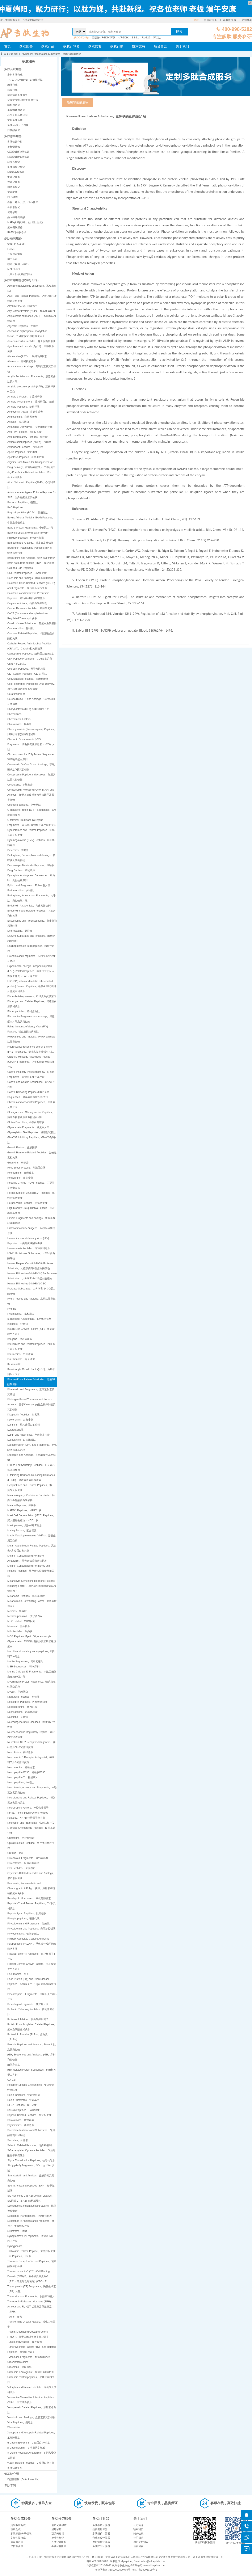 The width and height of the screenshot is (252, 2576). What do you see at coordinates (27, 573) in the screenshot?
I see `C5a-Related Peptides、C5a相关肽` at bounding box center [27, 573].